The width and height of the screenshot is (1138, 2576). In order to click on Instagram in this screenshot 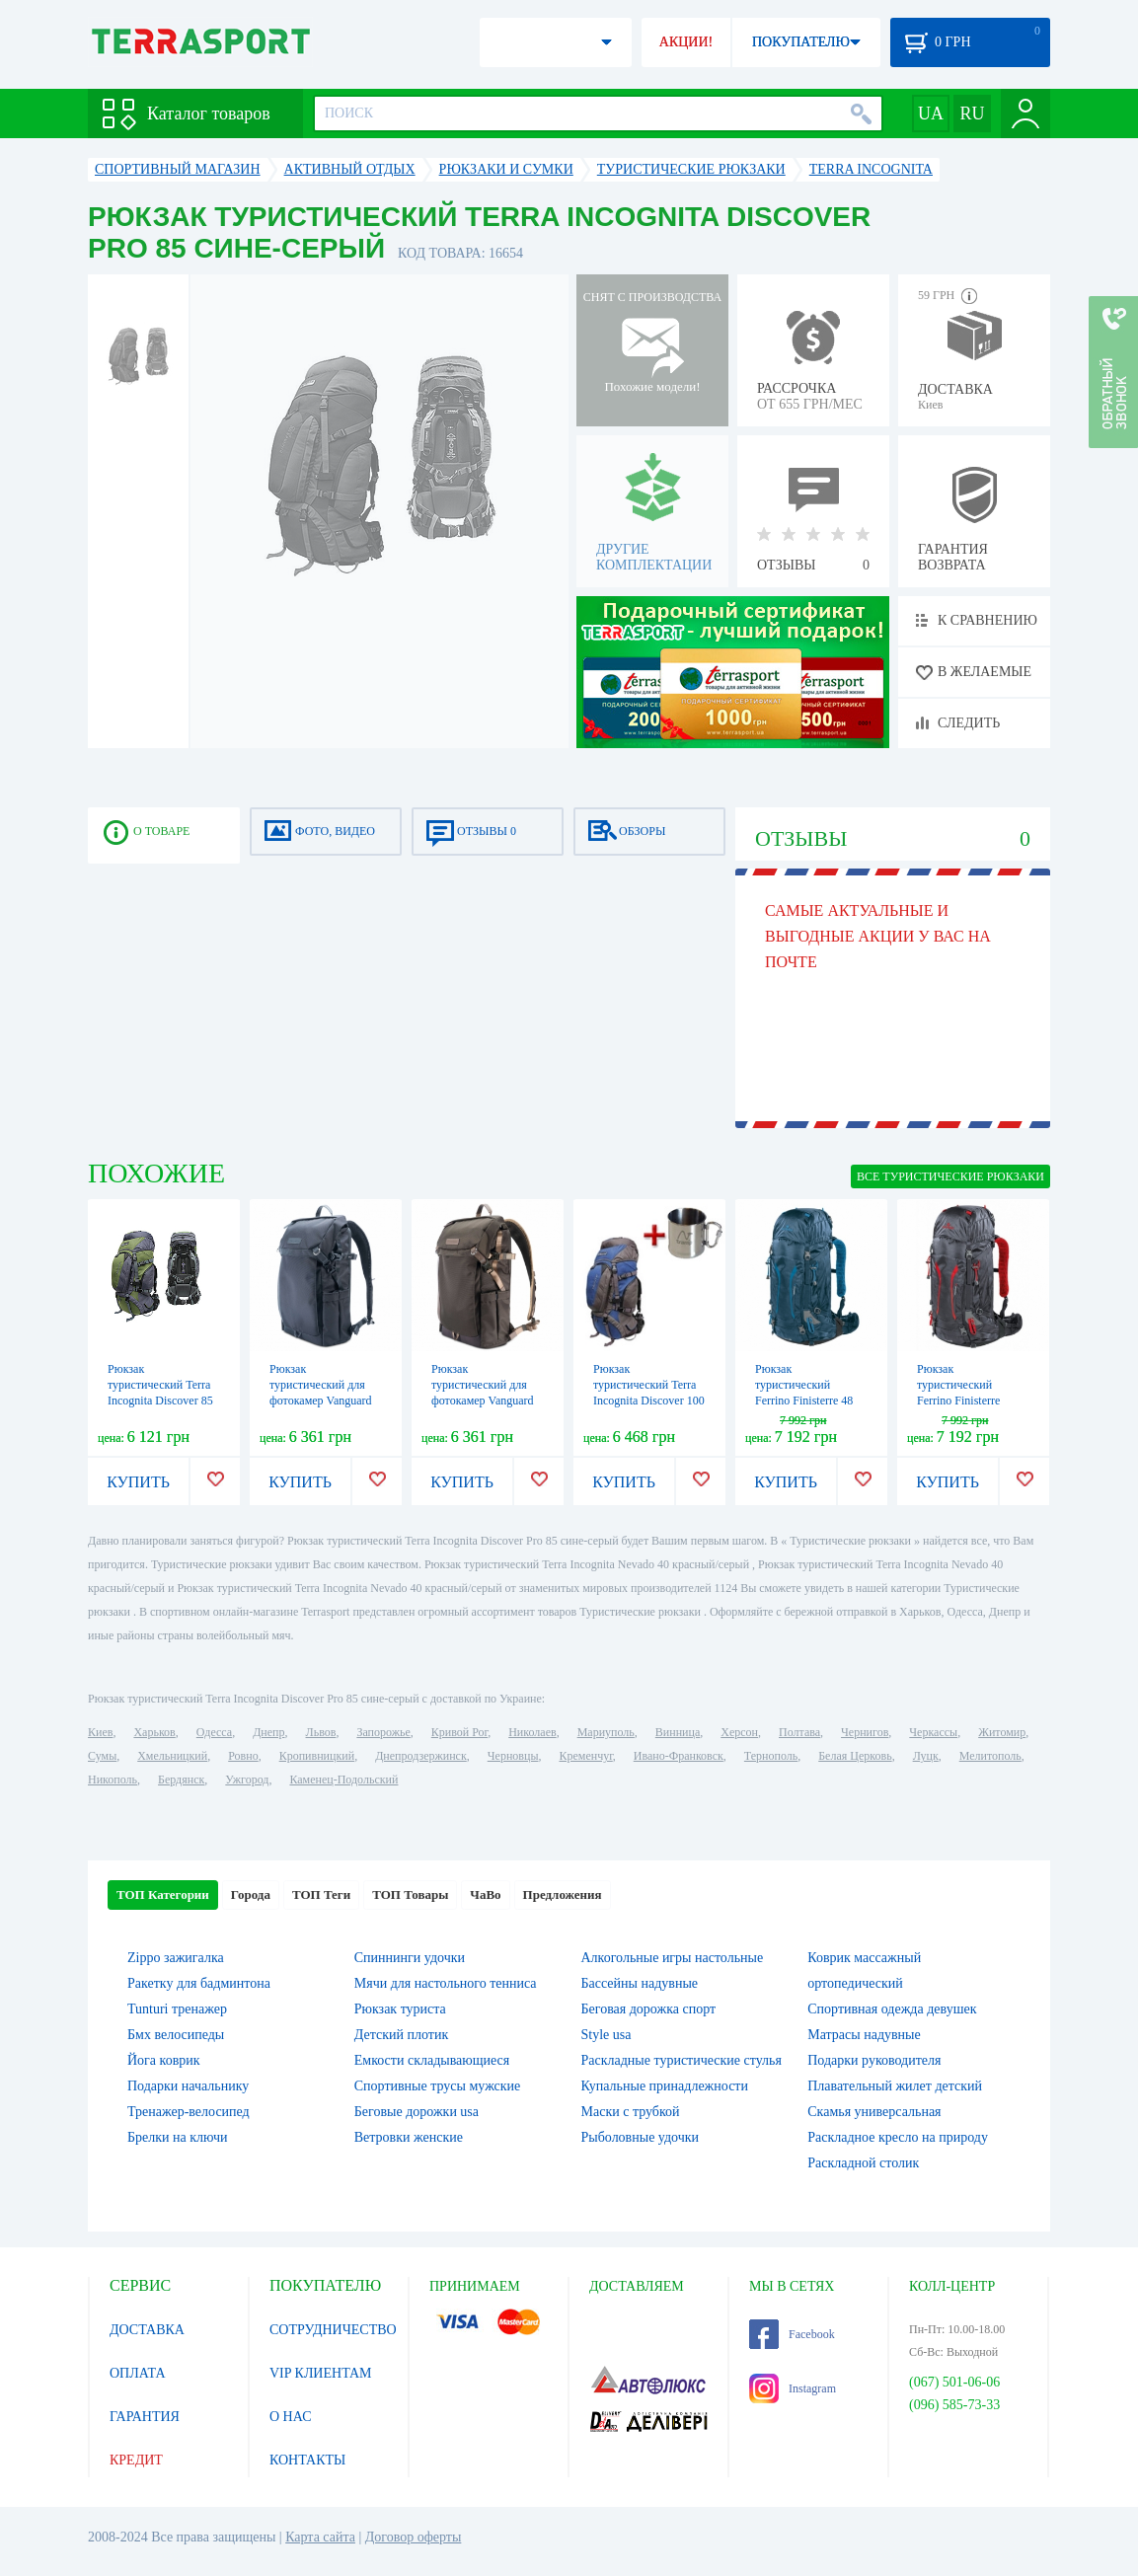, I will do `click(792, 2388)`.